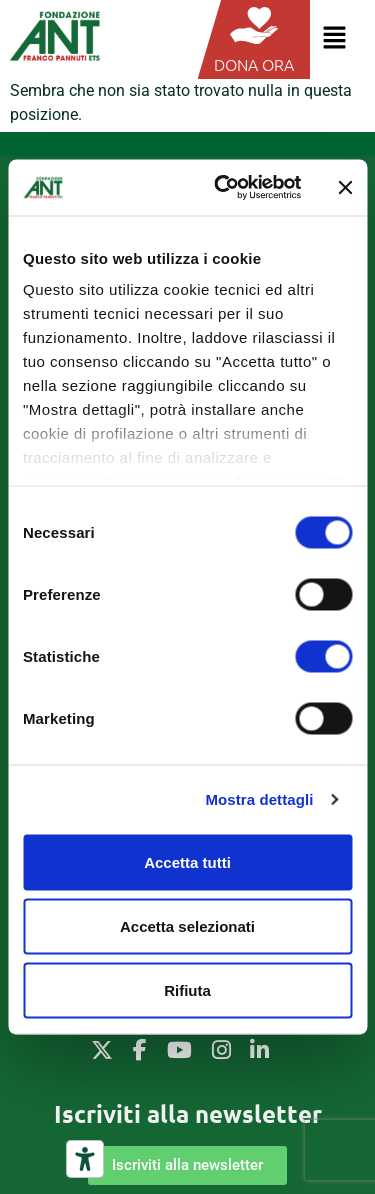  I want to click on [Cookiebot di Usercentrics - si apre in una nuova scheda], so click(223, 188).